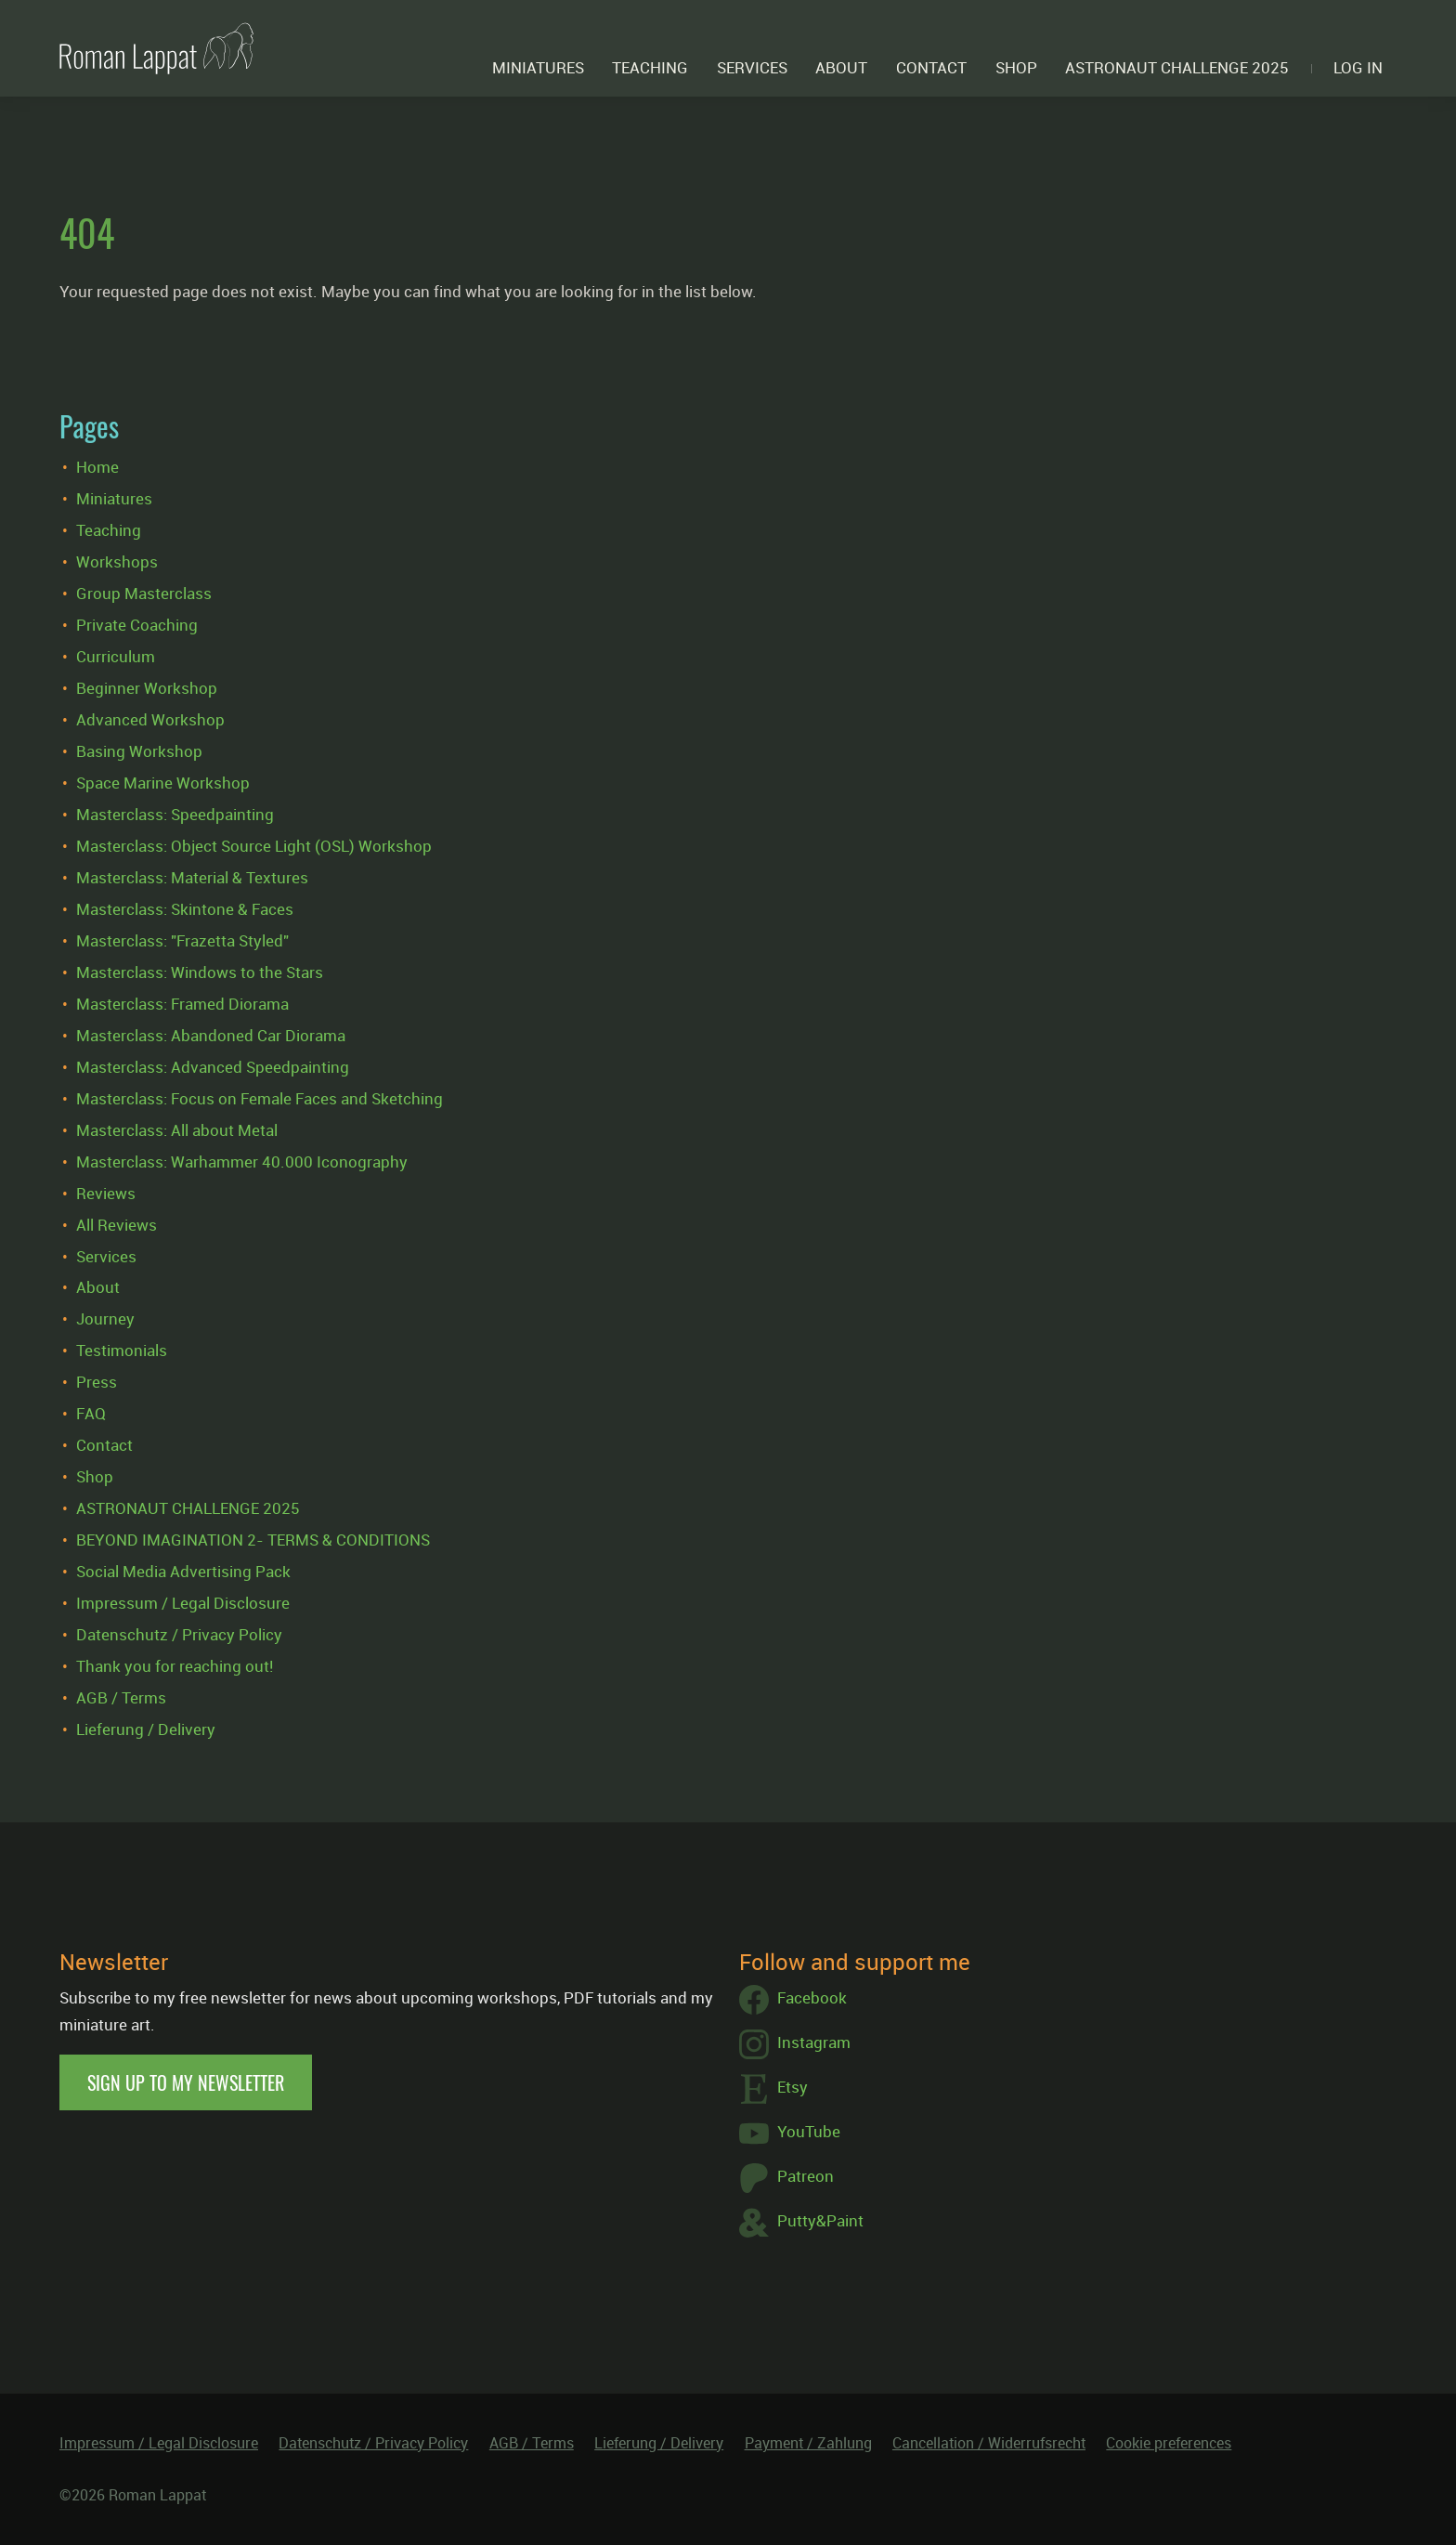 The height and width of the screenshot is (2545, 1456). Describe the element at coordinates (989, 2443) in the screenshot. I see `Cancellation / Widerrufsrecht` at that location.